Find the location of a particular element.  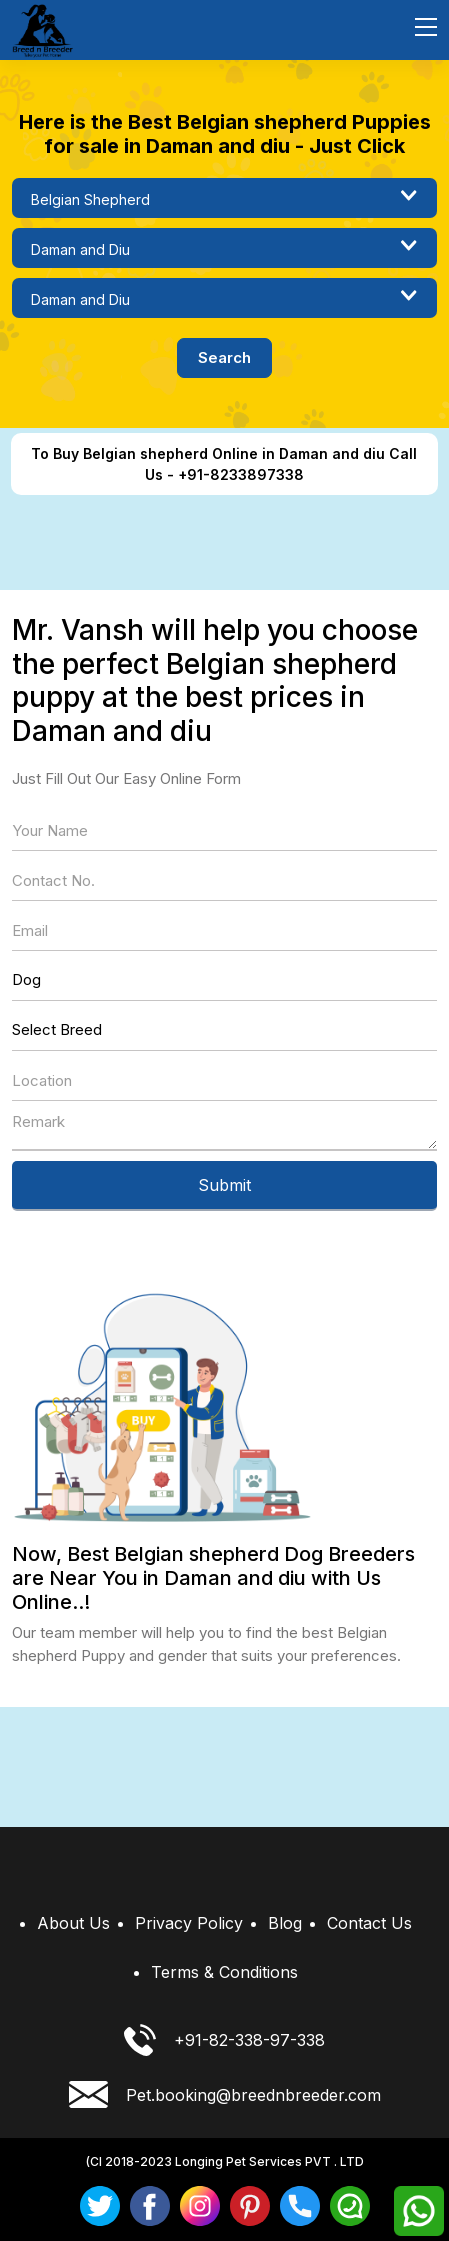

About Us is located at coordinates (73, 1923).